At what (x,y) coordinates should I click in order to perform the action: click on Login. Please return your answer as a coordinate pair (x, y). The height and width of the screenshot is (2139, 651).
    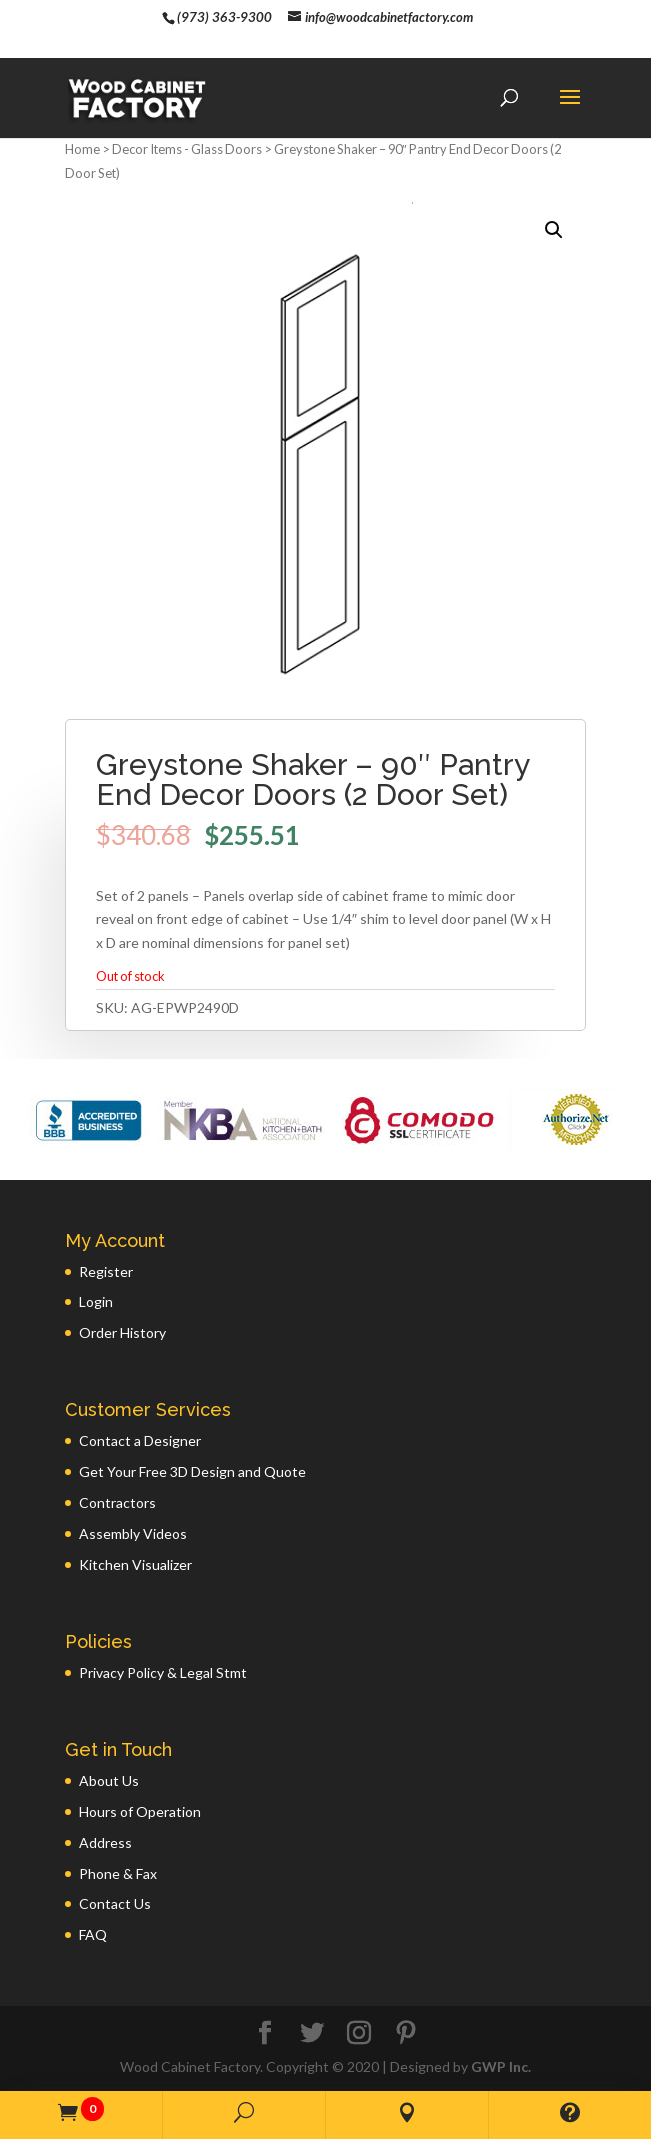
    Looking at the image, I should click on (96, 1301).